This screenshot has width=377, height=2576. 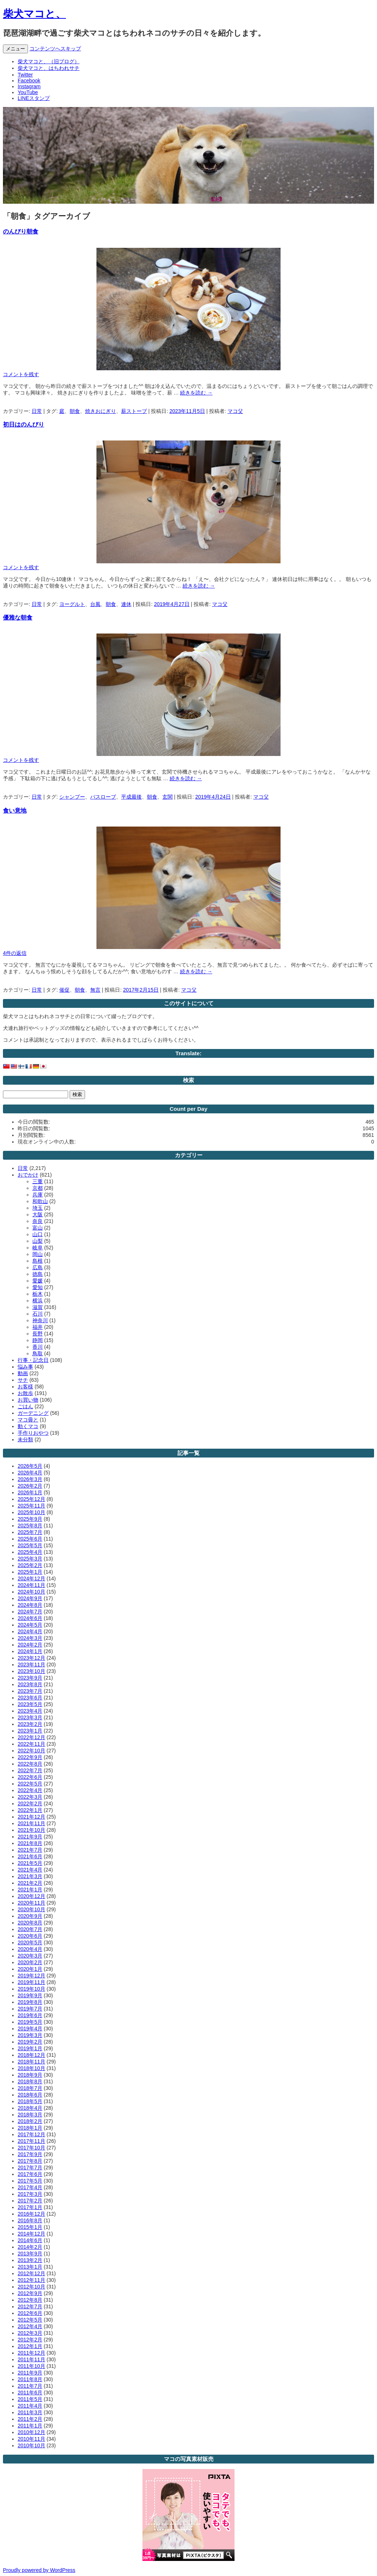 I want to click on 平成最後, so click(x=131, y=797).